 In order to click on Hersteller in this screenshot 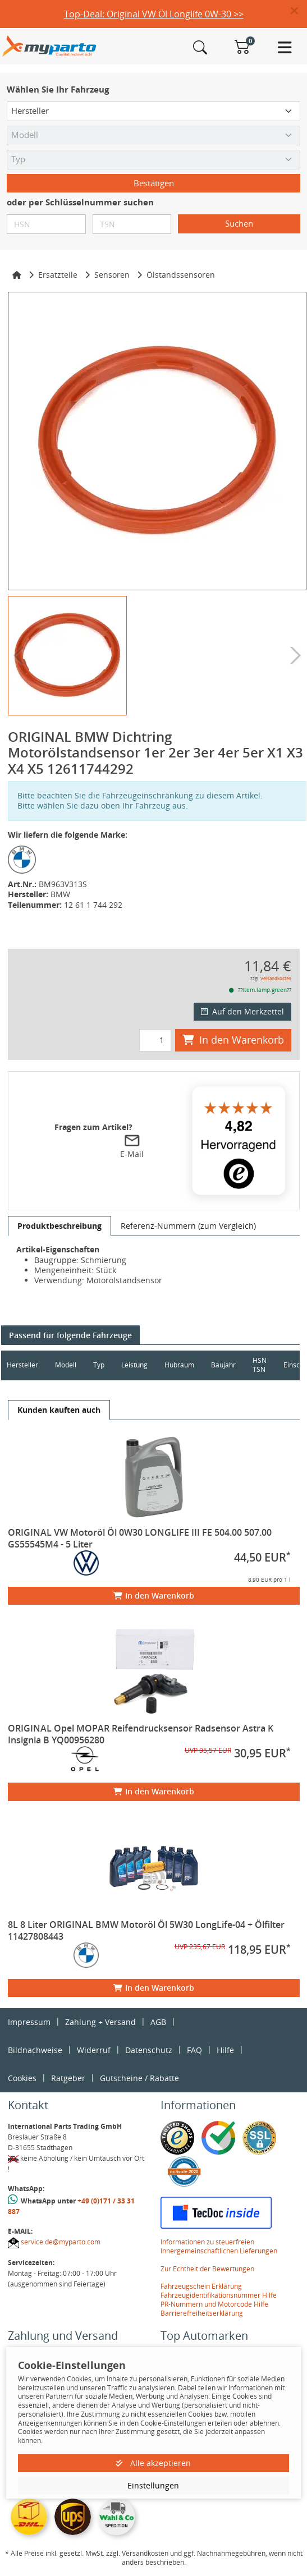, I will do `click(22, 1365)`.